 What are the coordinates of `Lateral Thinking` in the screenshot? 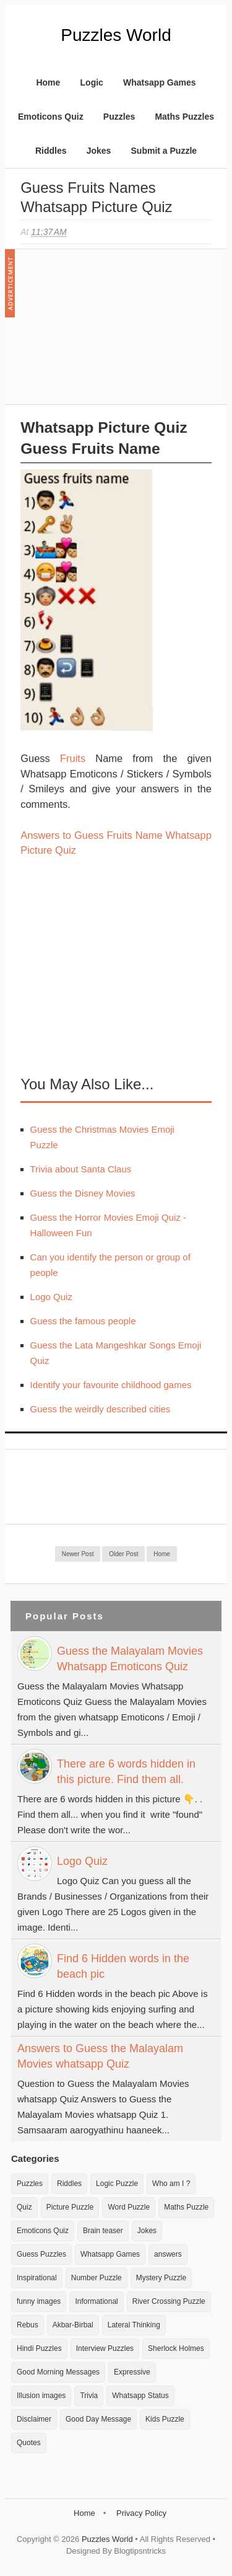 It's located at (134, 2325).